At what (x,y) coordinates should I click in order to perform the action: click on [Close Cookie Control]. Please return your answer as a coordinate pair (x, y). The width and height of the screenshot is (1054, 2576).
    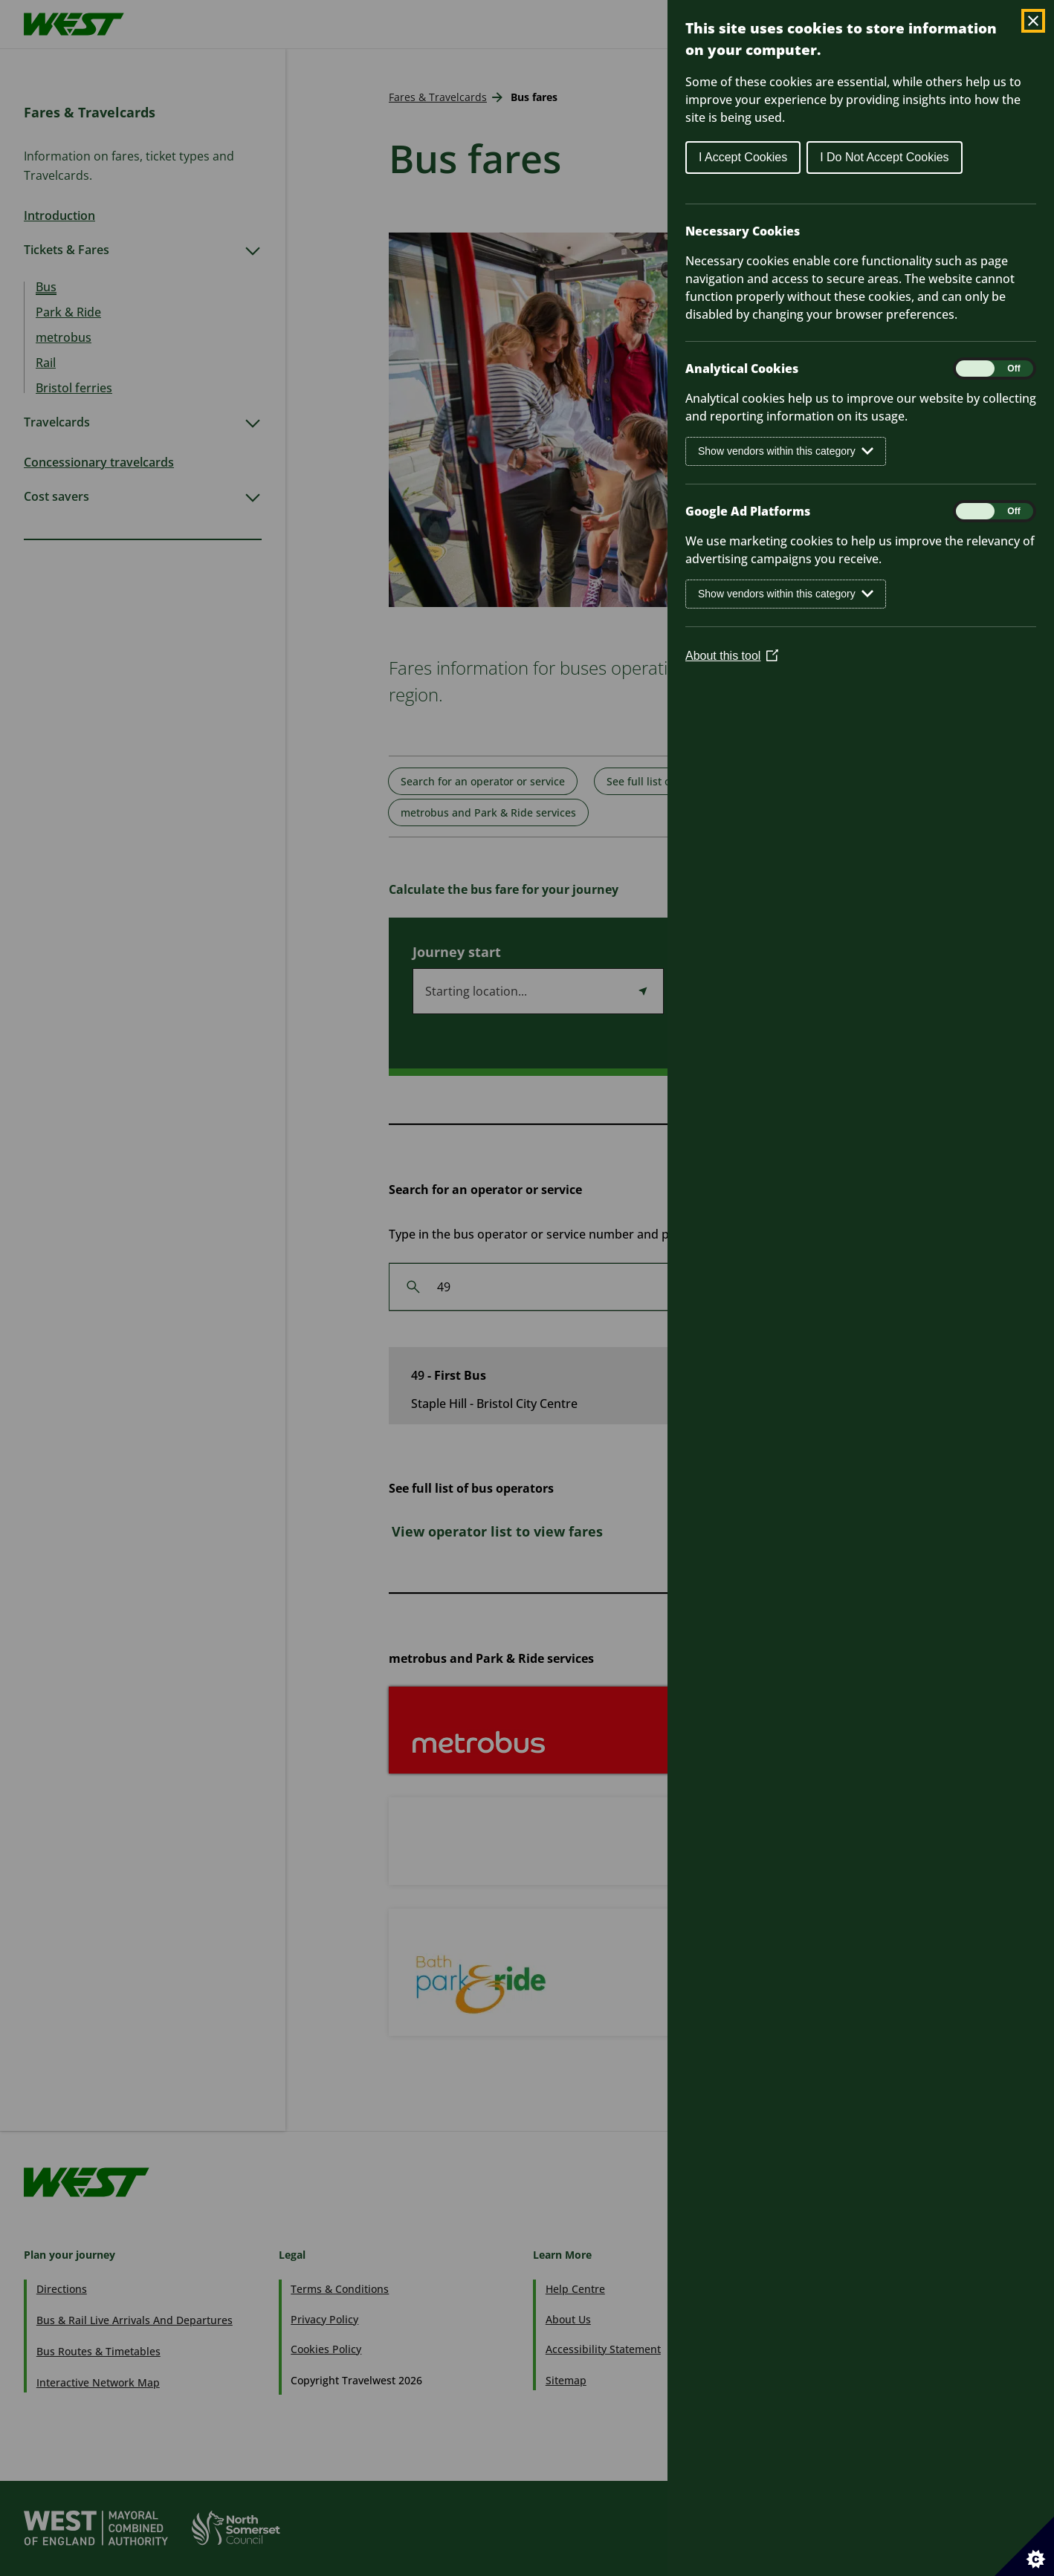
    Looking at the image, I should click on (1033, 21).